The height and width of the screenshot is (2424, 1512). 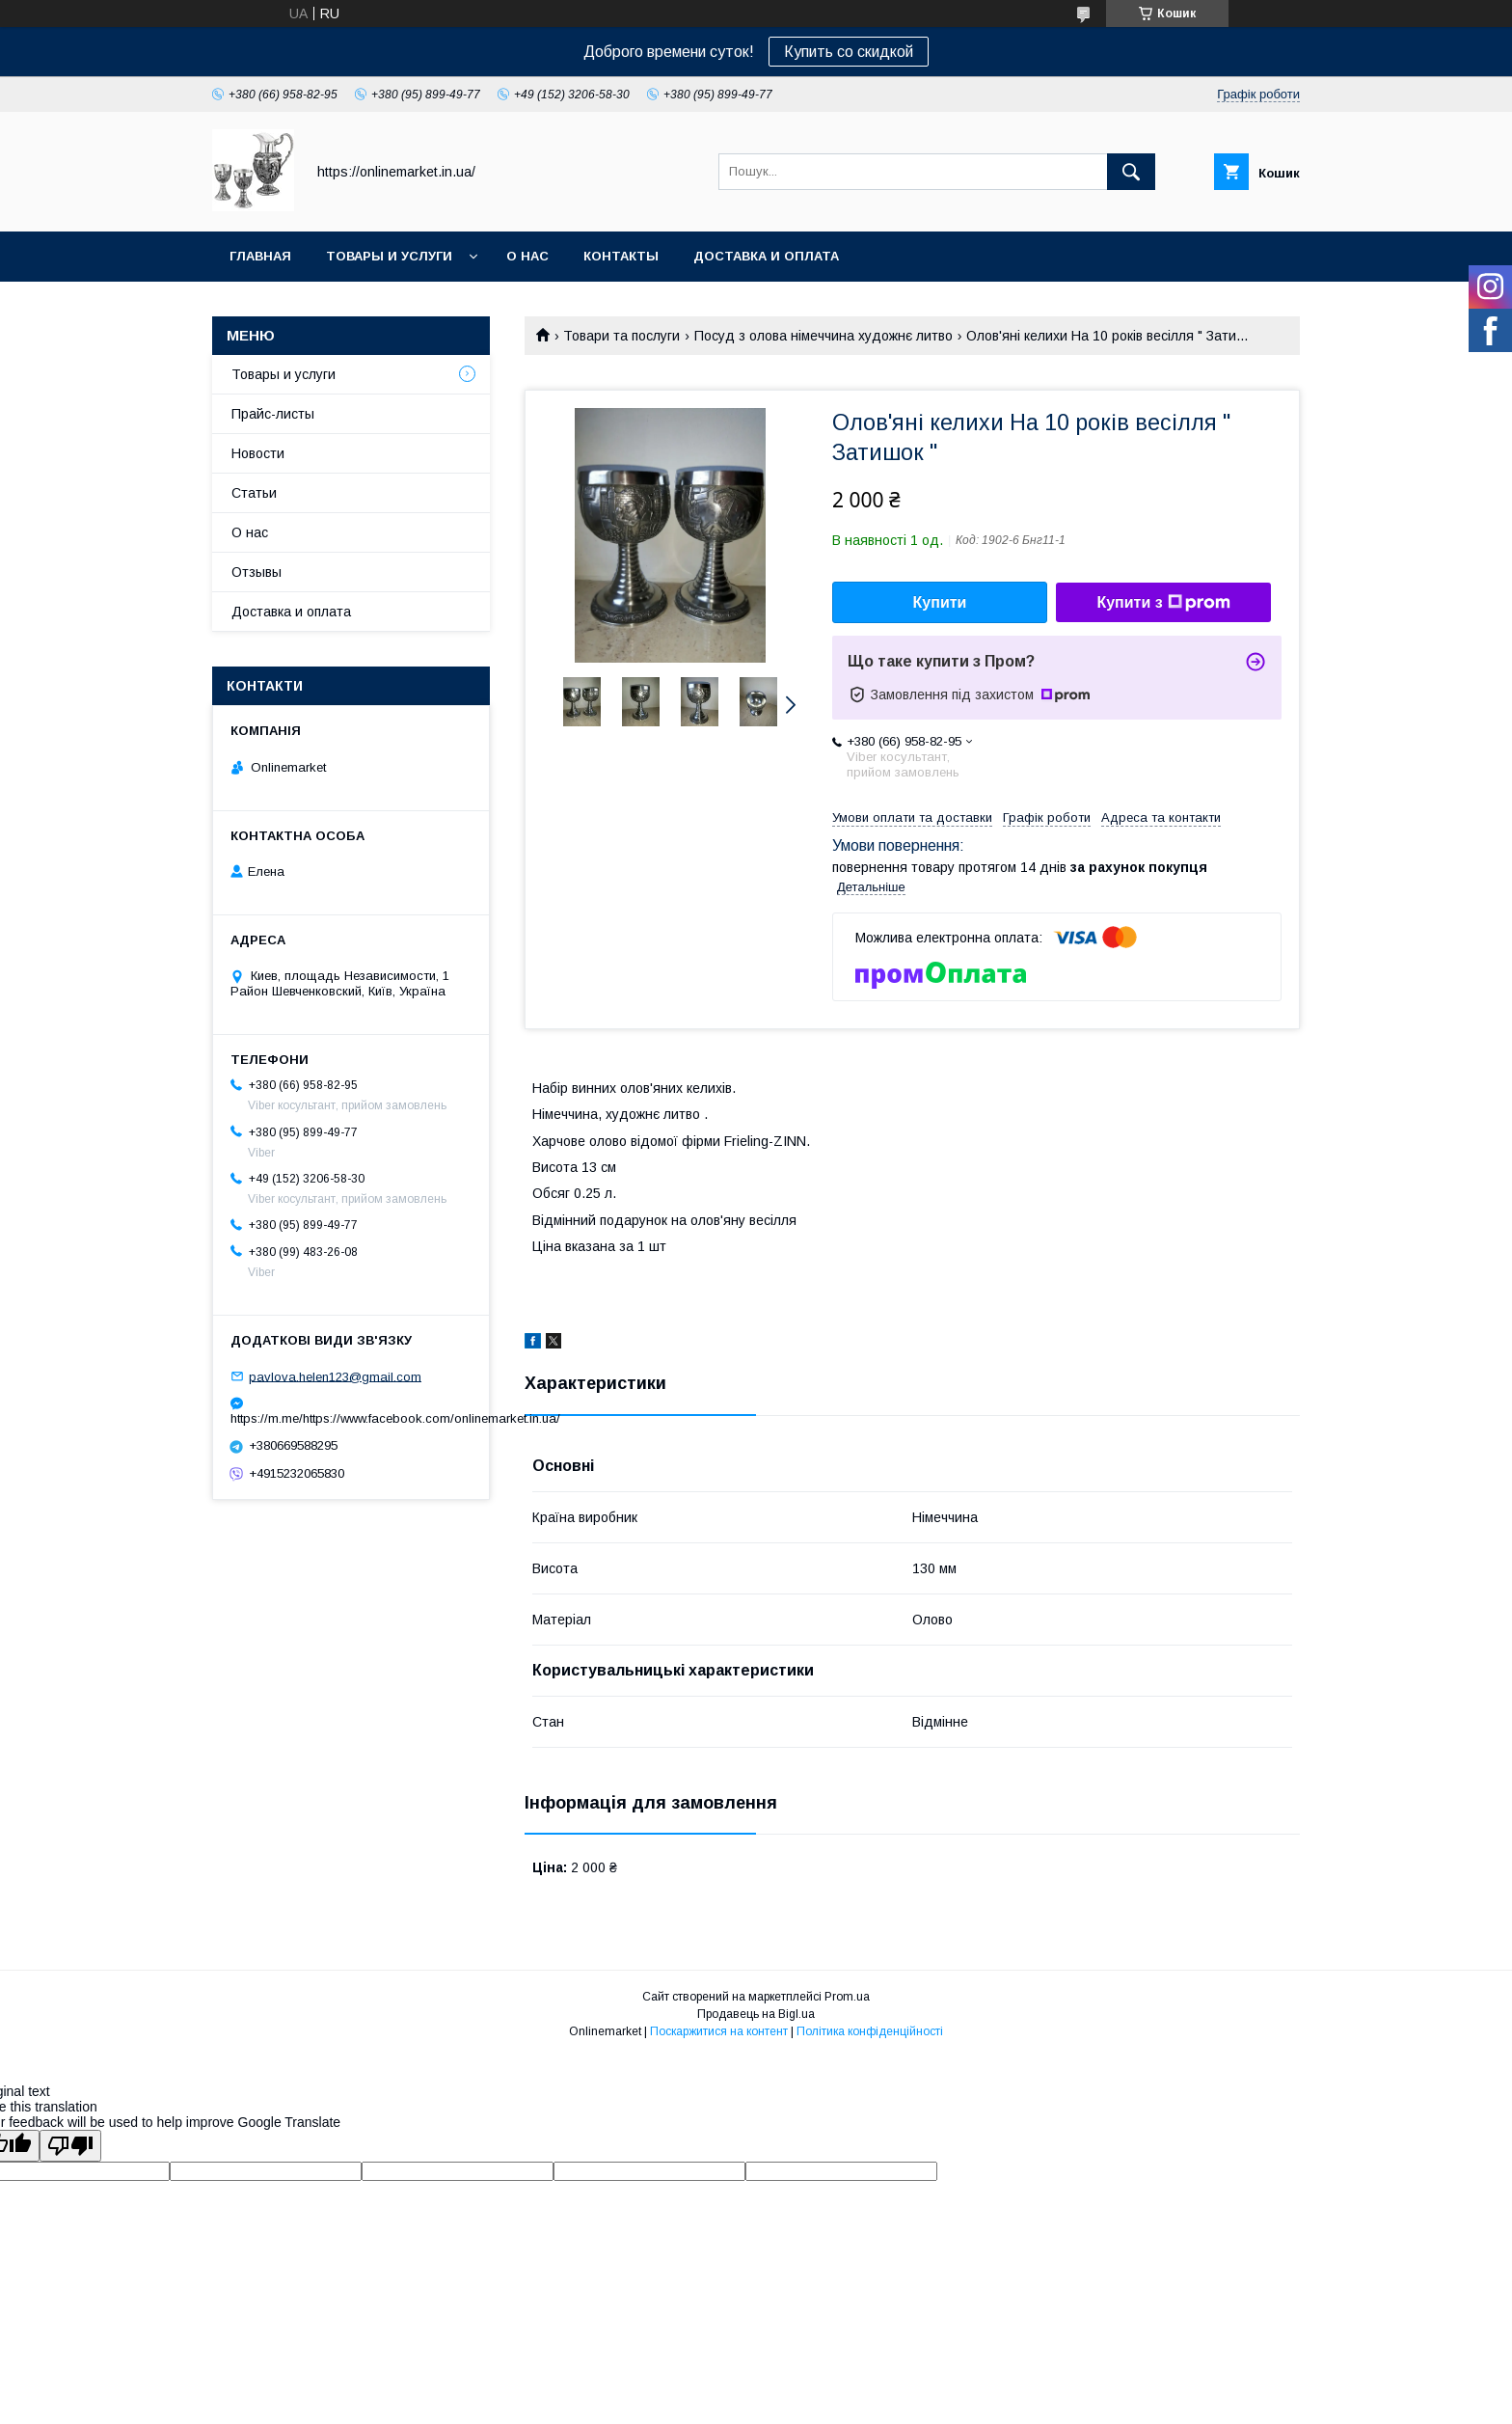 What do you see at coordinates (1131, 171) in the screenshot?
I see `[Шукати]` at bounding box center [1131, 171].